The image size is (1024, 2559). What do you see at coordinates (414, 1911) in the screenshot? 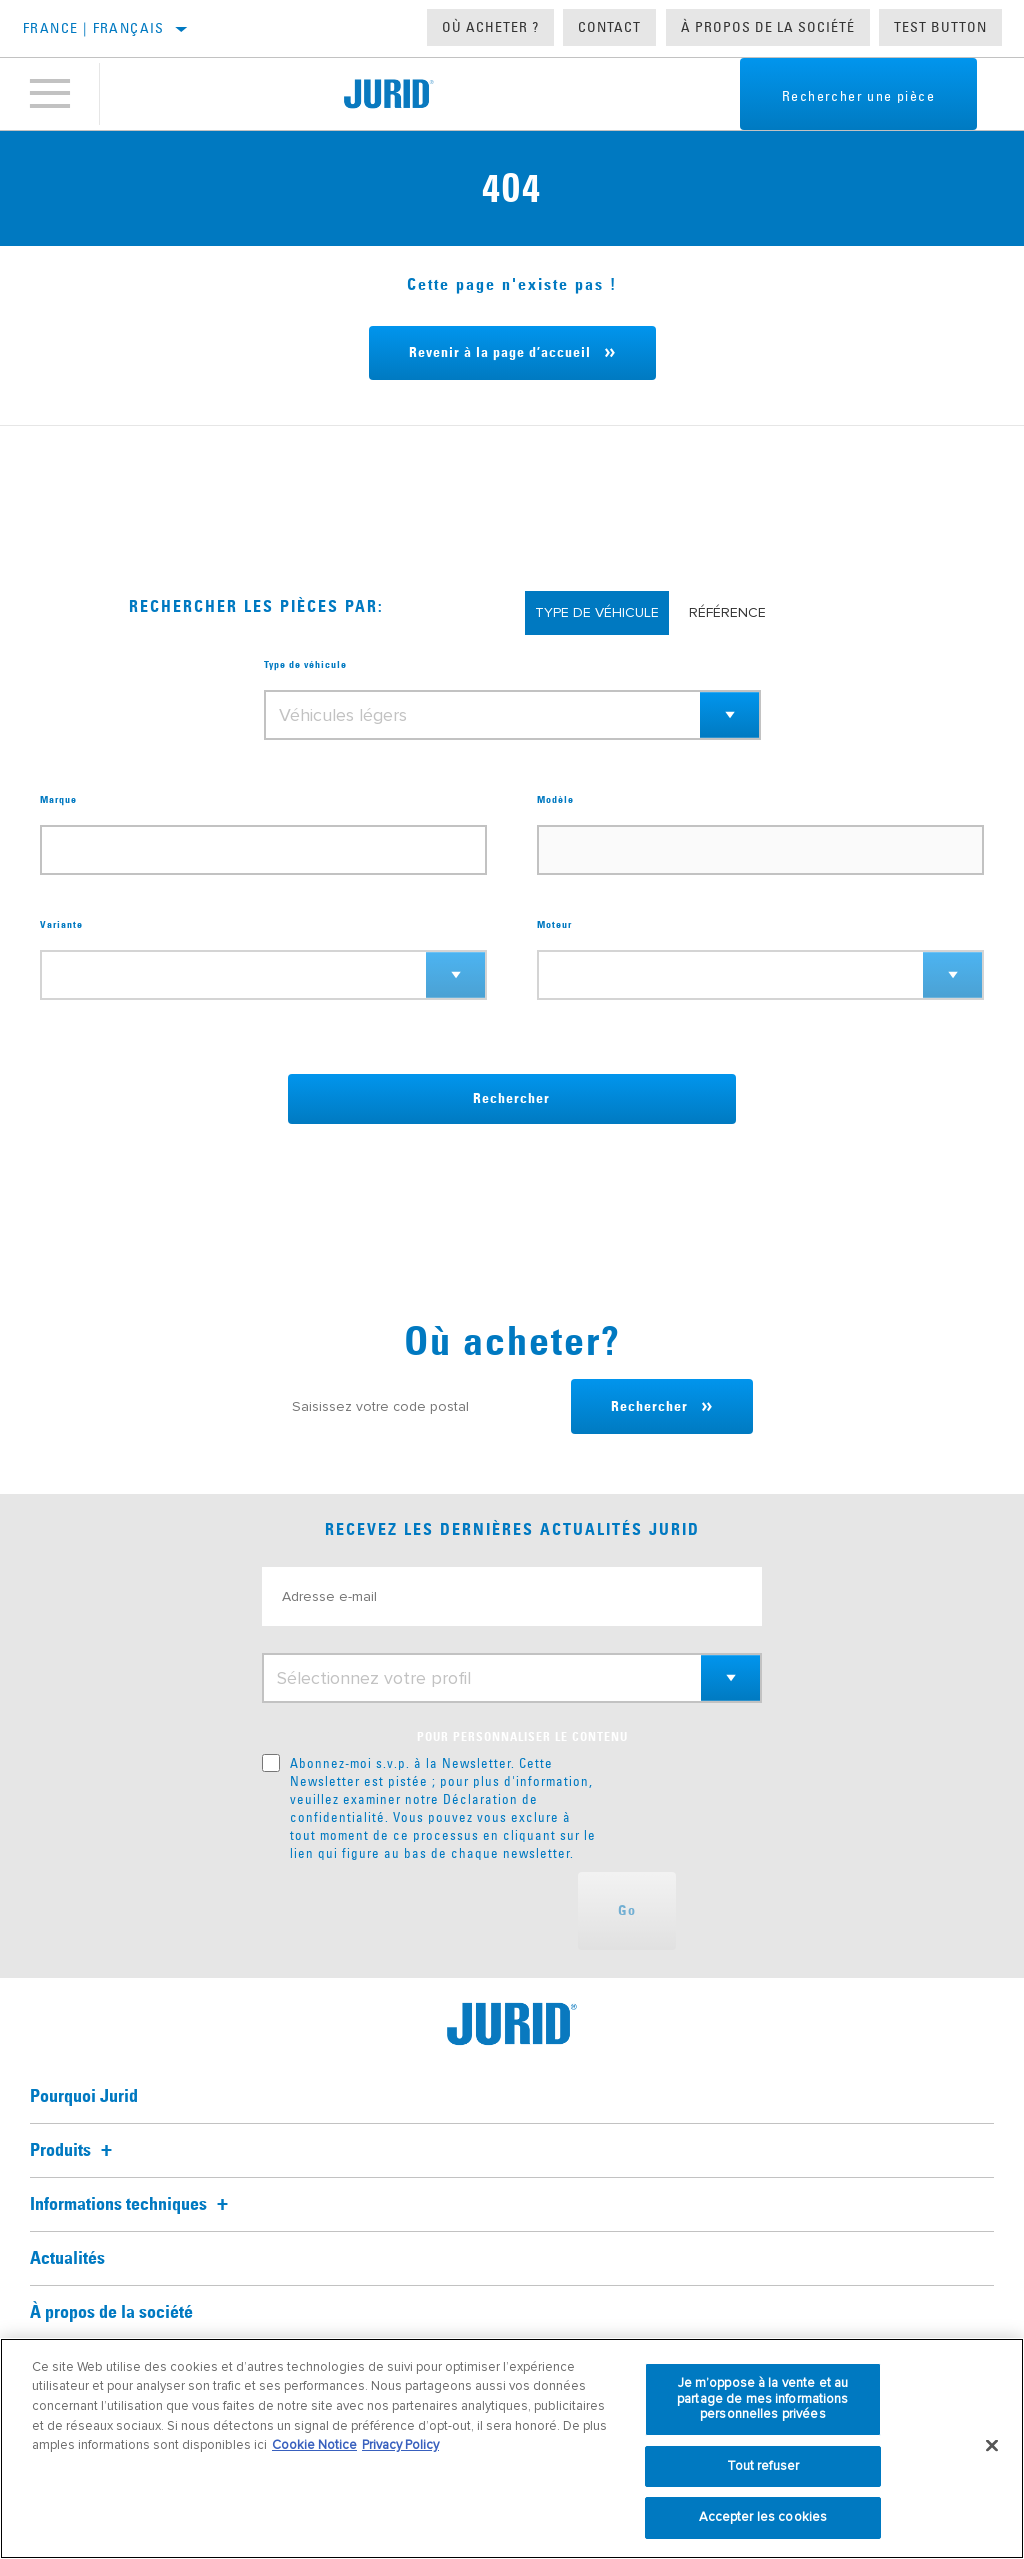
I see `[presentation]` at bounding box center [414, 1911].